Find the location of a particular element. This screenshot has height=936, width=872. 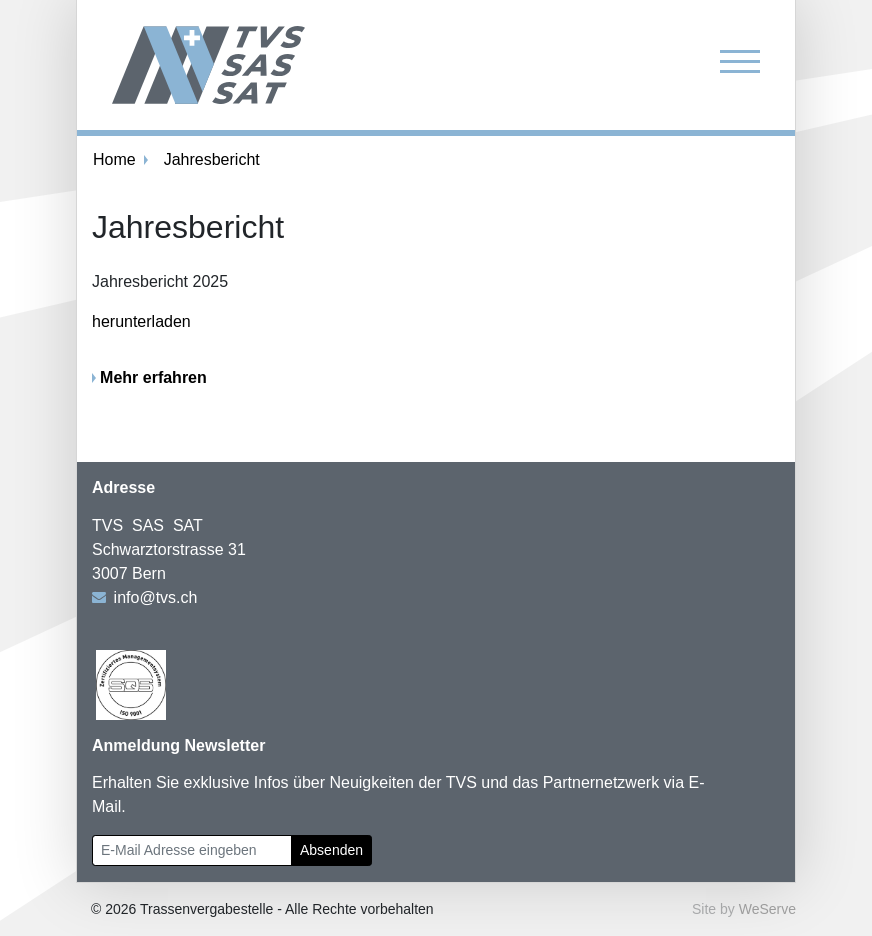

Home is located at coordinates (114, 159).